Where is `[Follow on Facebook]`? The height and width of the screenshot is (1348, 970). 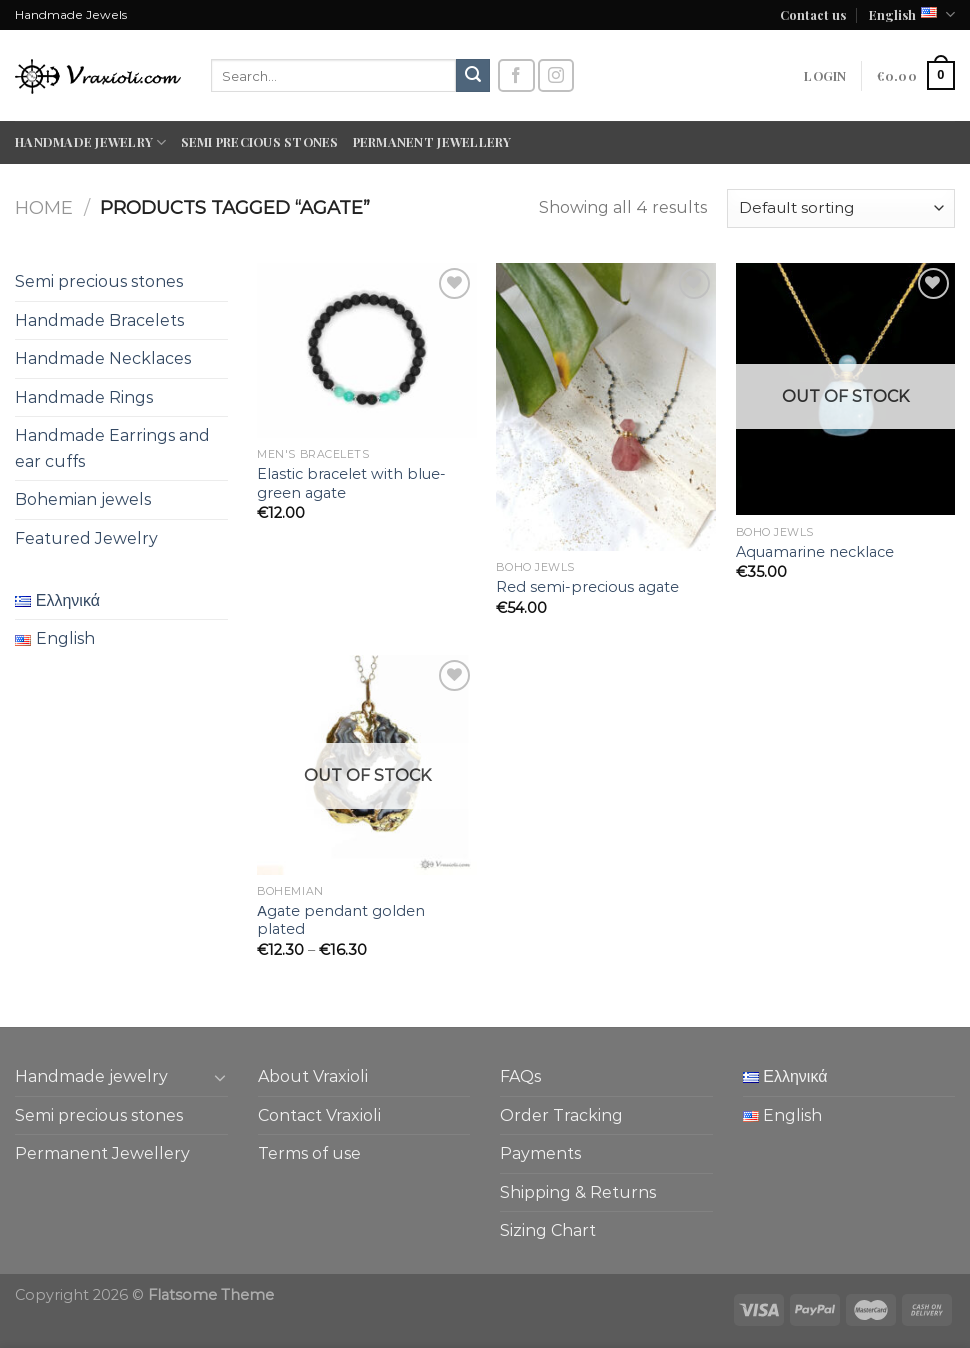 [Follow on Facebook] is located at coordinates (516, 75).